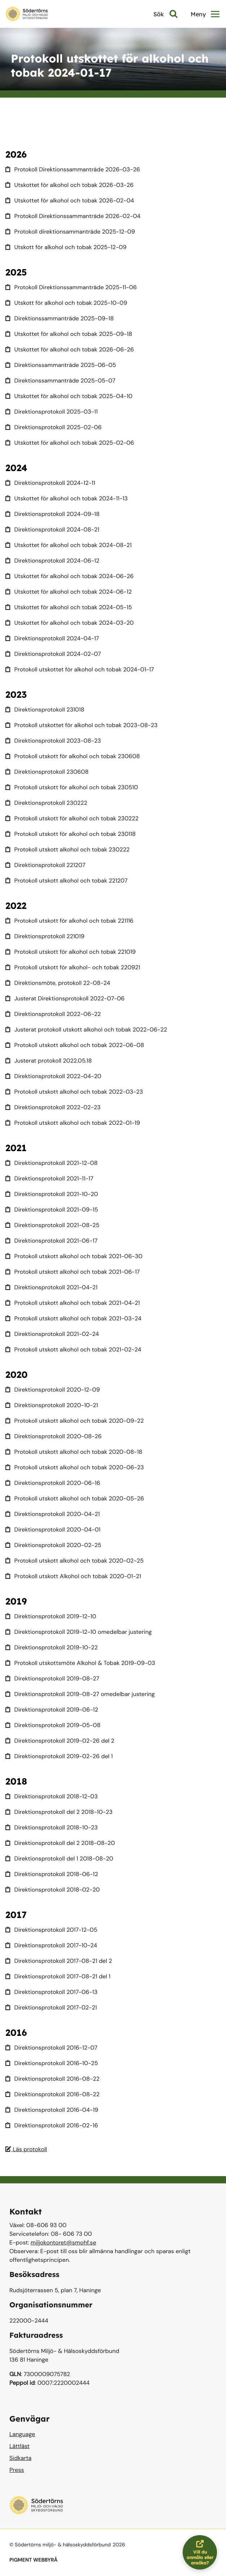 This screenshot has height=2576, width=226. I want to click on Utskottet för alkohol och tobak 2024-11-13, so click(66, 498).